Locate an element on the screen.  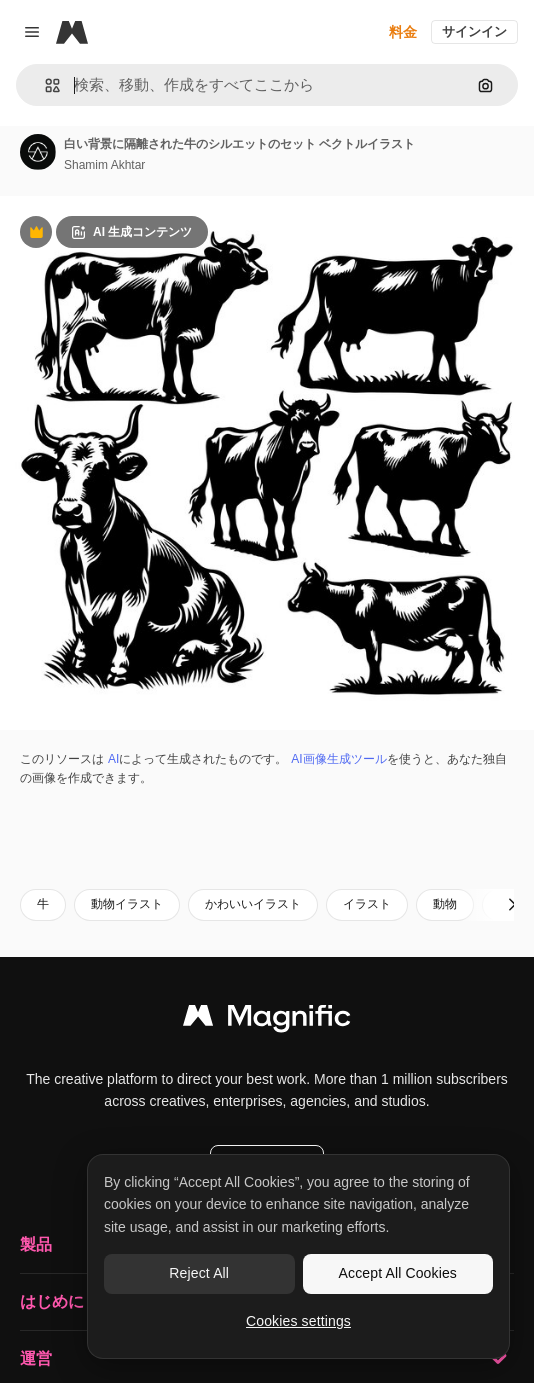
サインイン is located at coordinates (474, 31).